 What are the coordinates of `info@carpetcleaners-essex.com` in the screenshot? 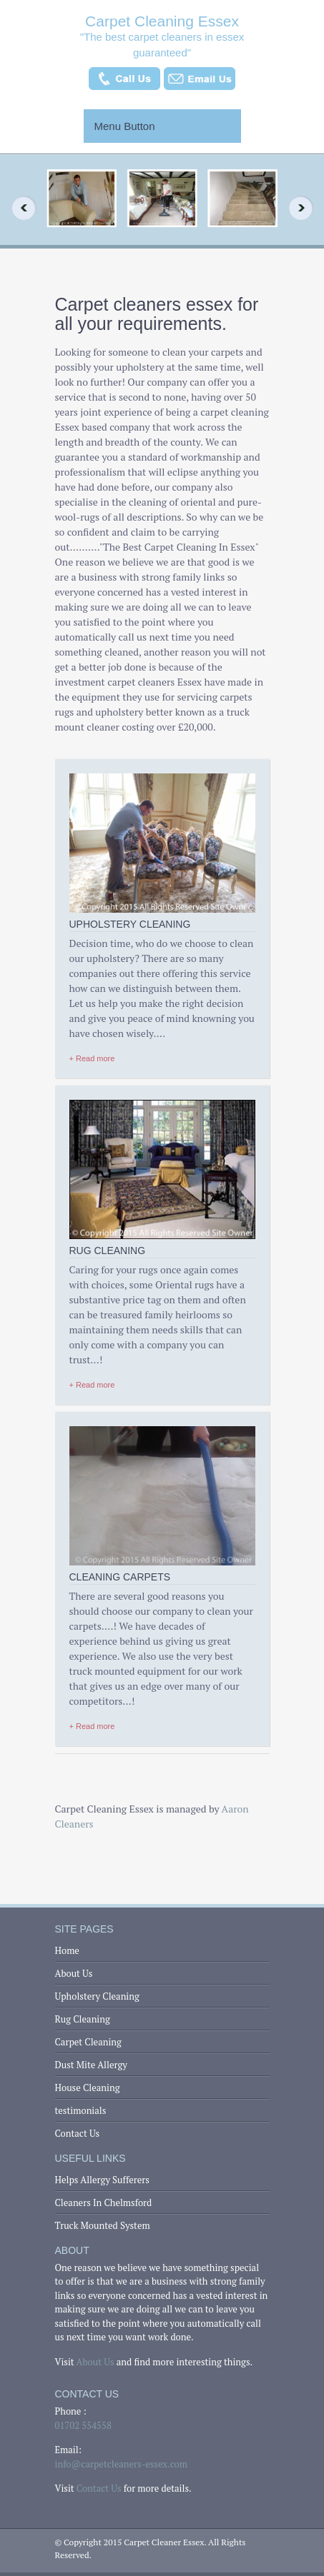 It's located at (121, 2463).